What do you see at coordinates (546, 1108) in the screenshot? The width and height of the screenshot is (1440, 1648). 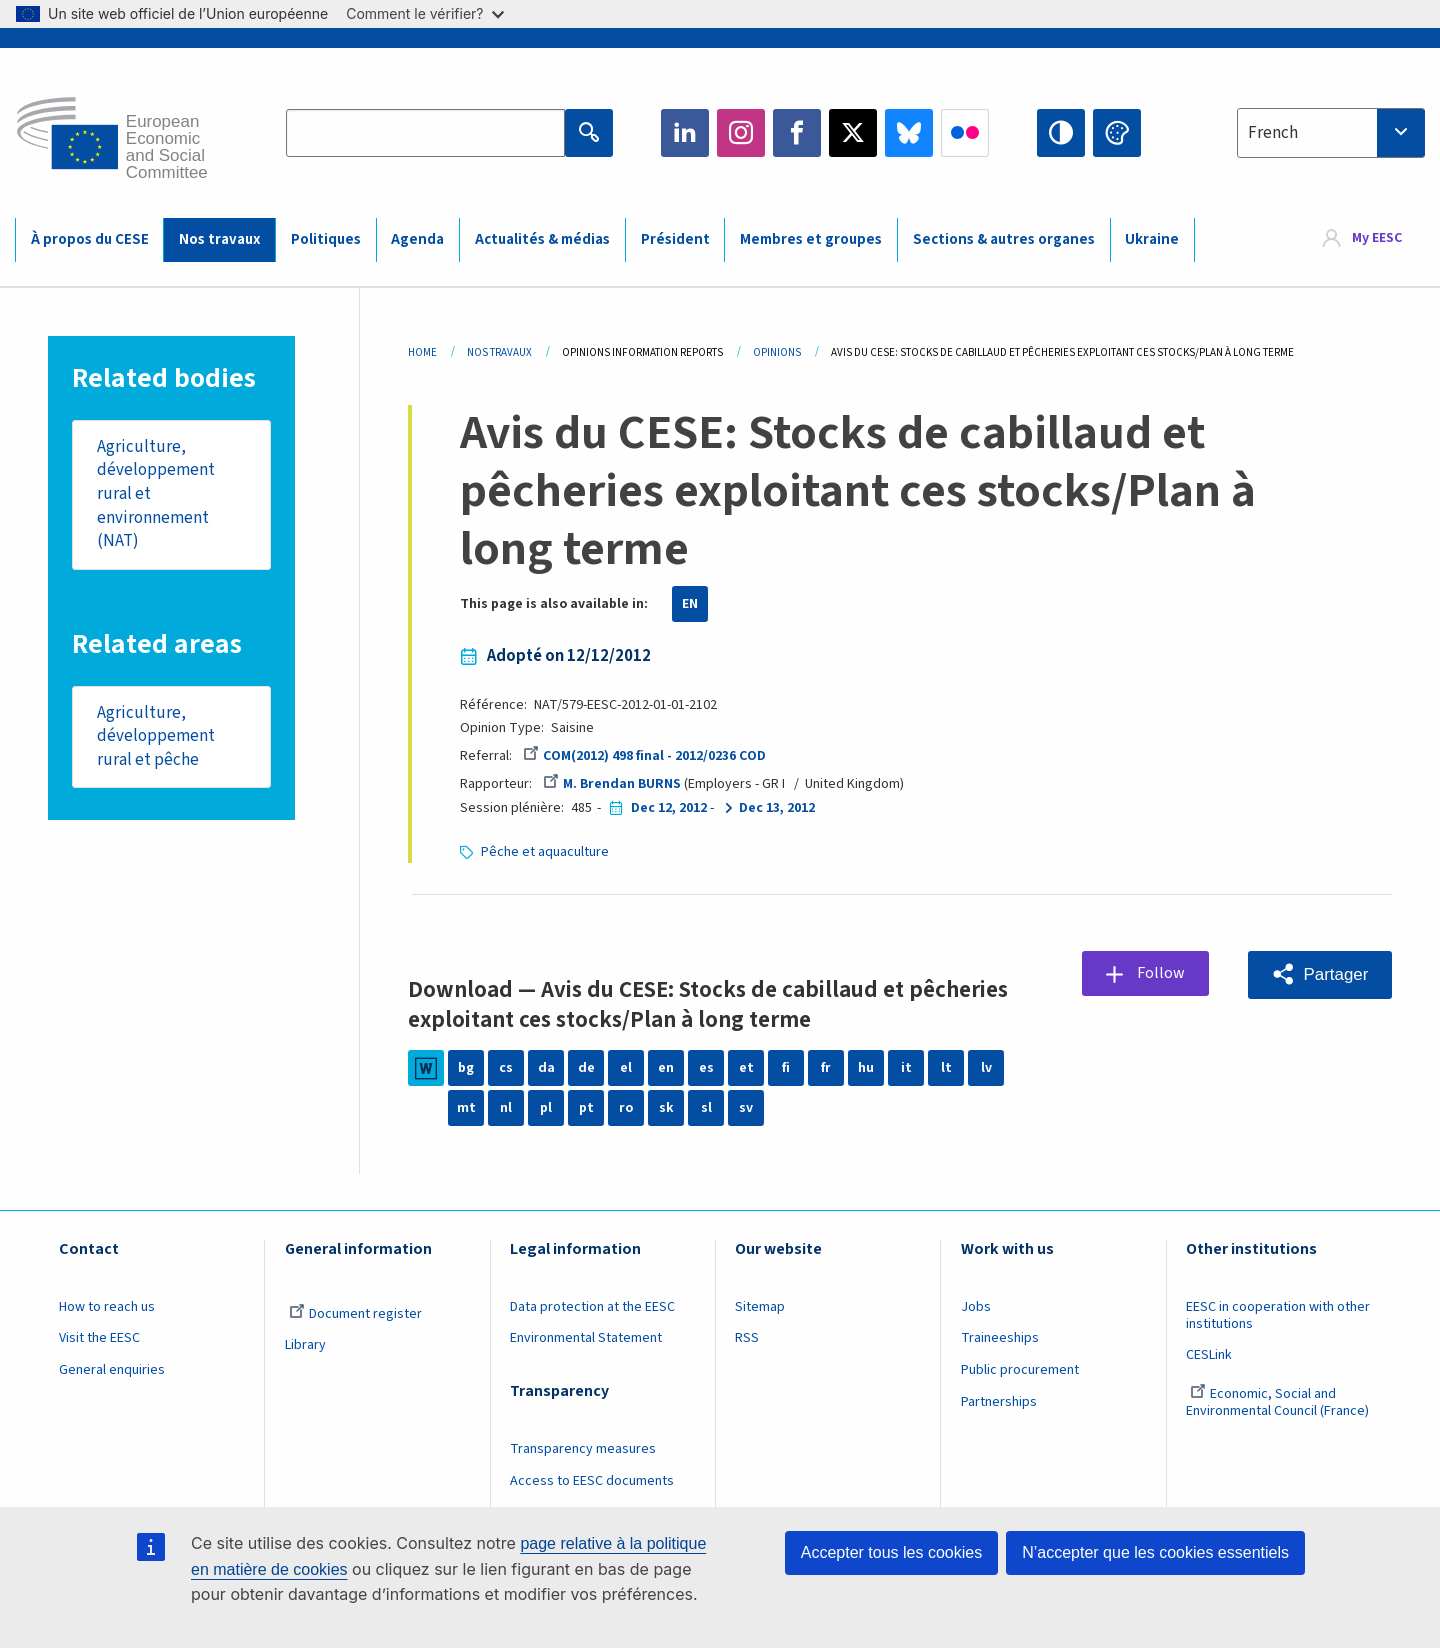 I see `pl` at bounding box center [546, 1108].